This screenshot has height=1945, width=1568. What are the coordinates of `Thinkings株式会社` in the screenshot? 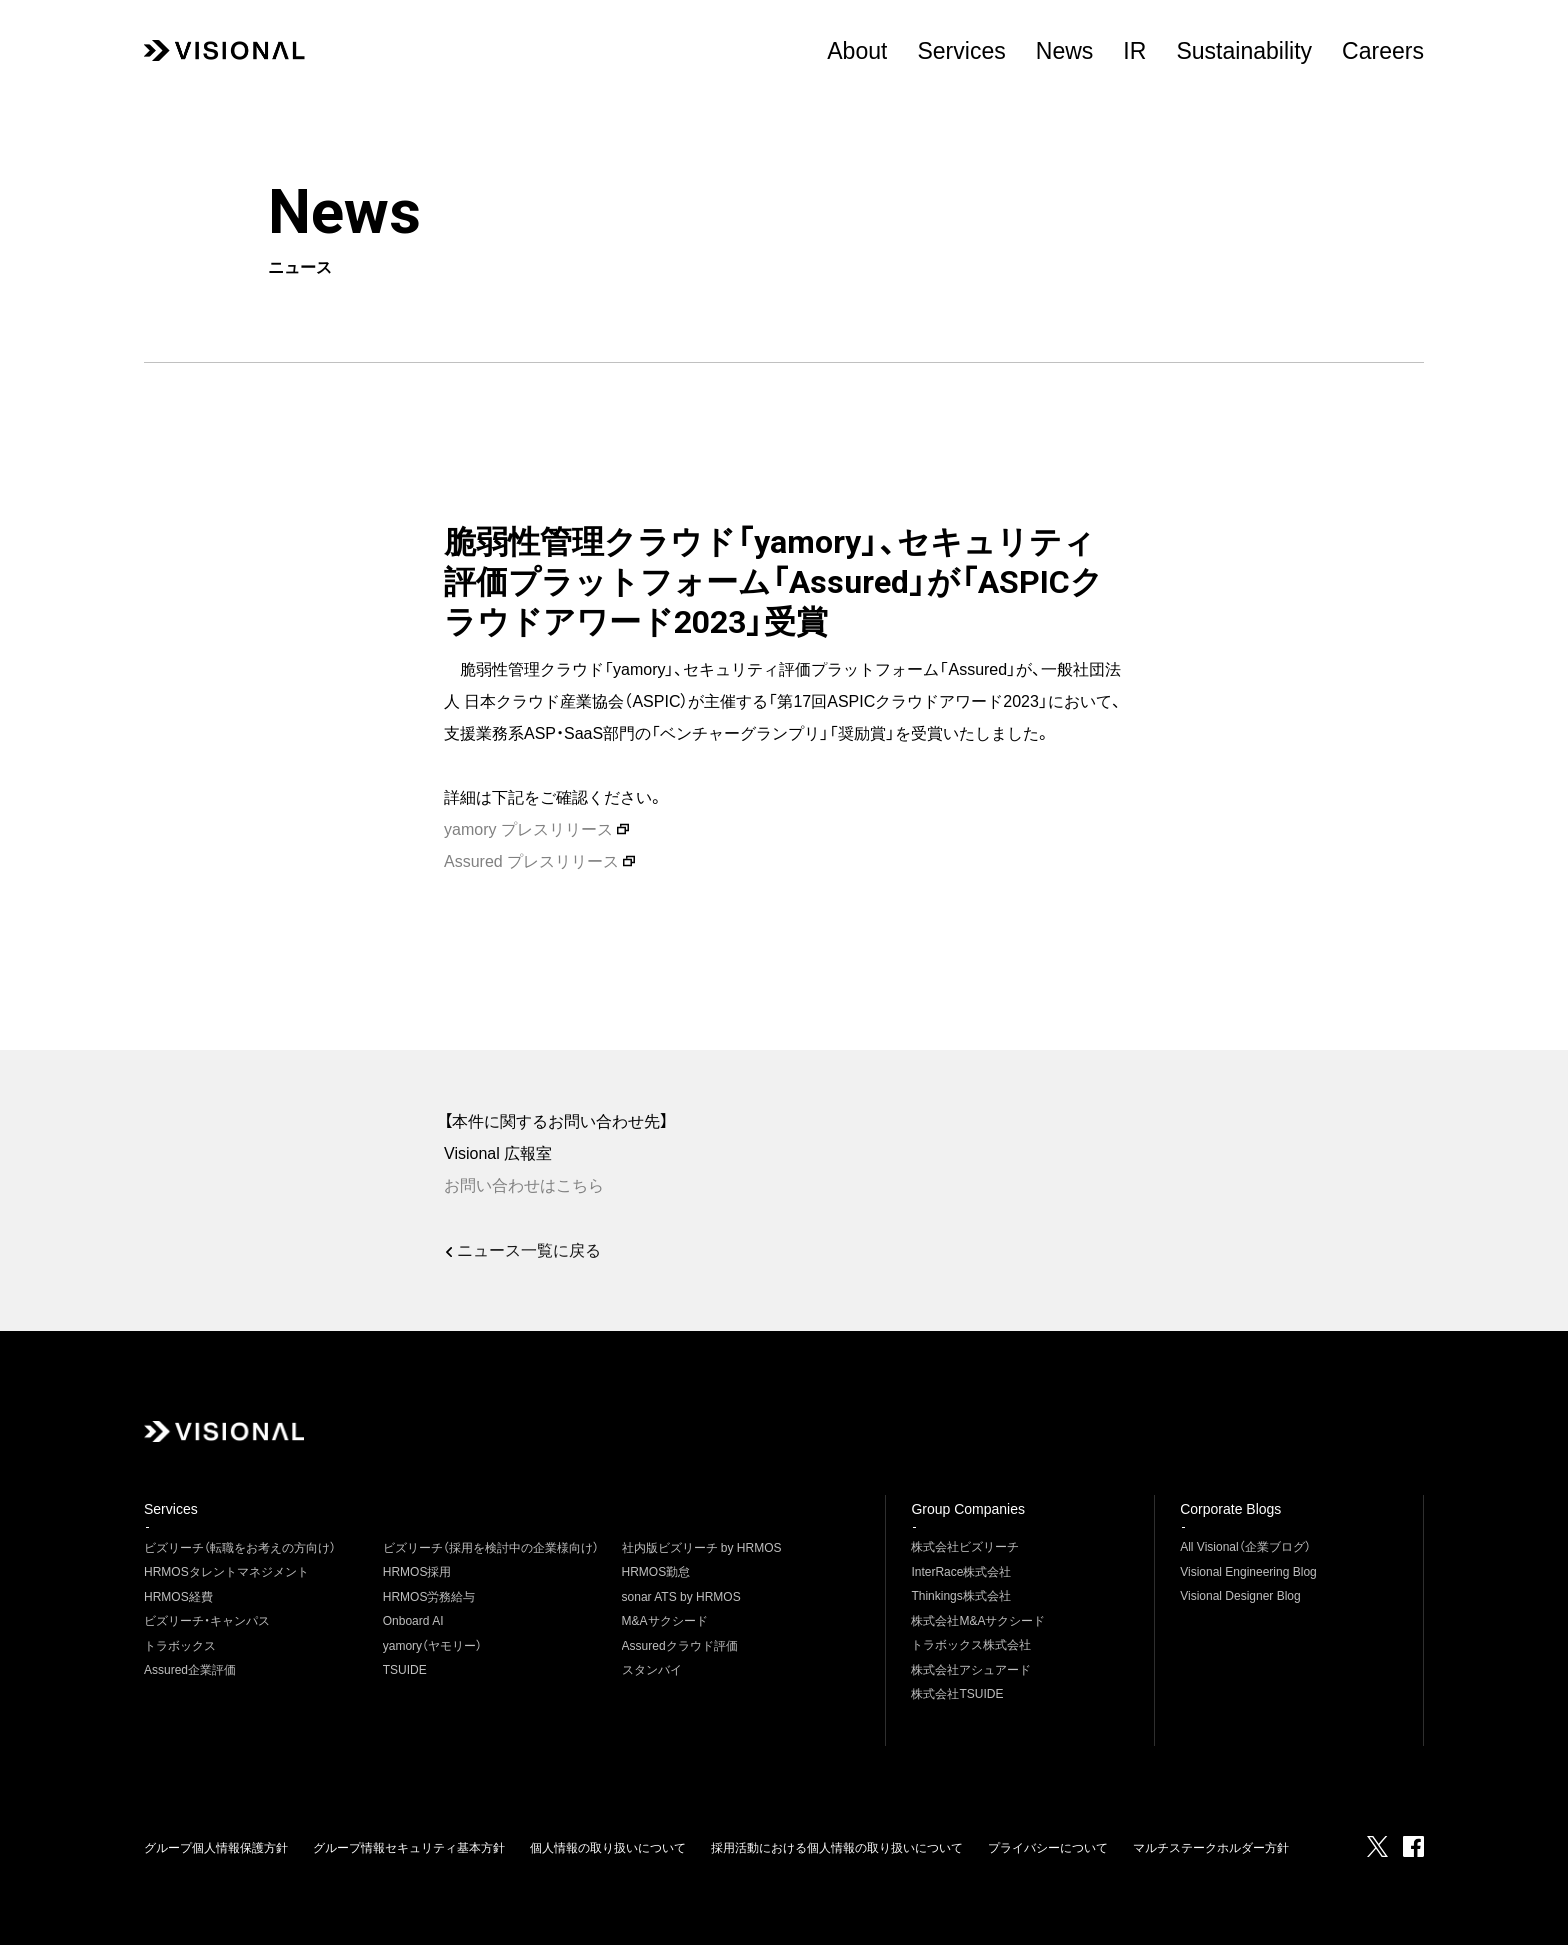 It's located at (960, 1596).